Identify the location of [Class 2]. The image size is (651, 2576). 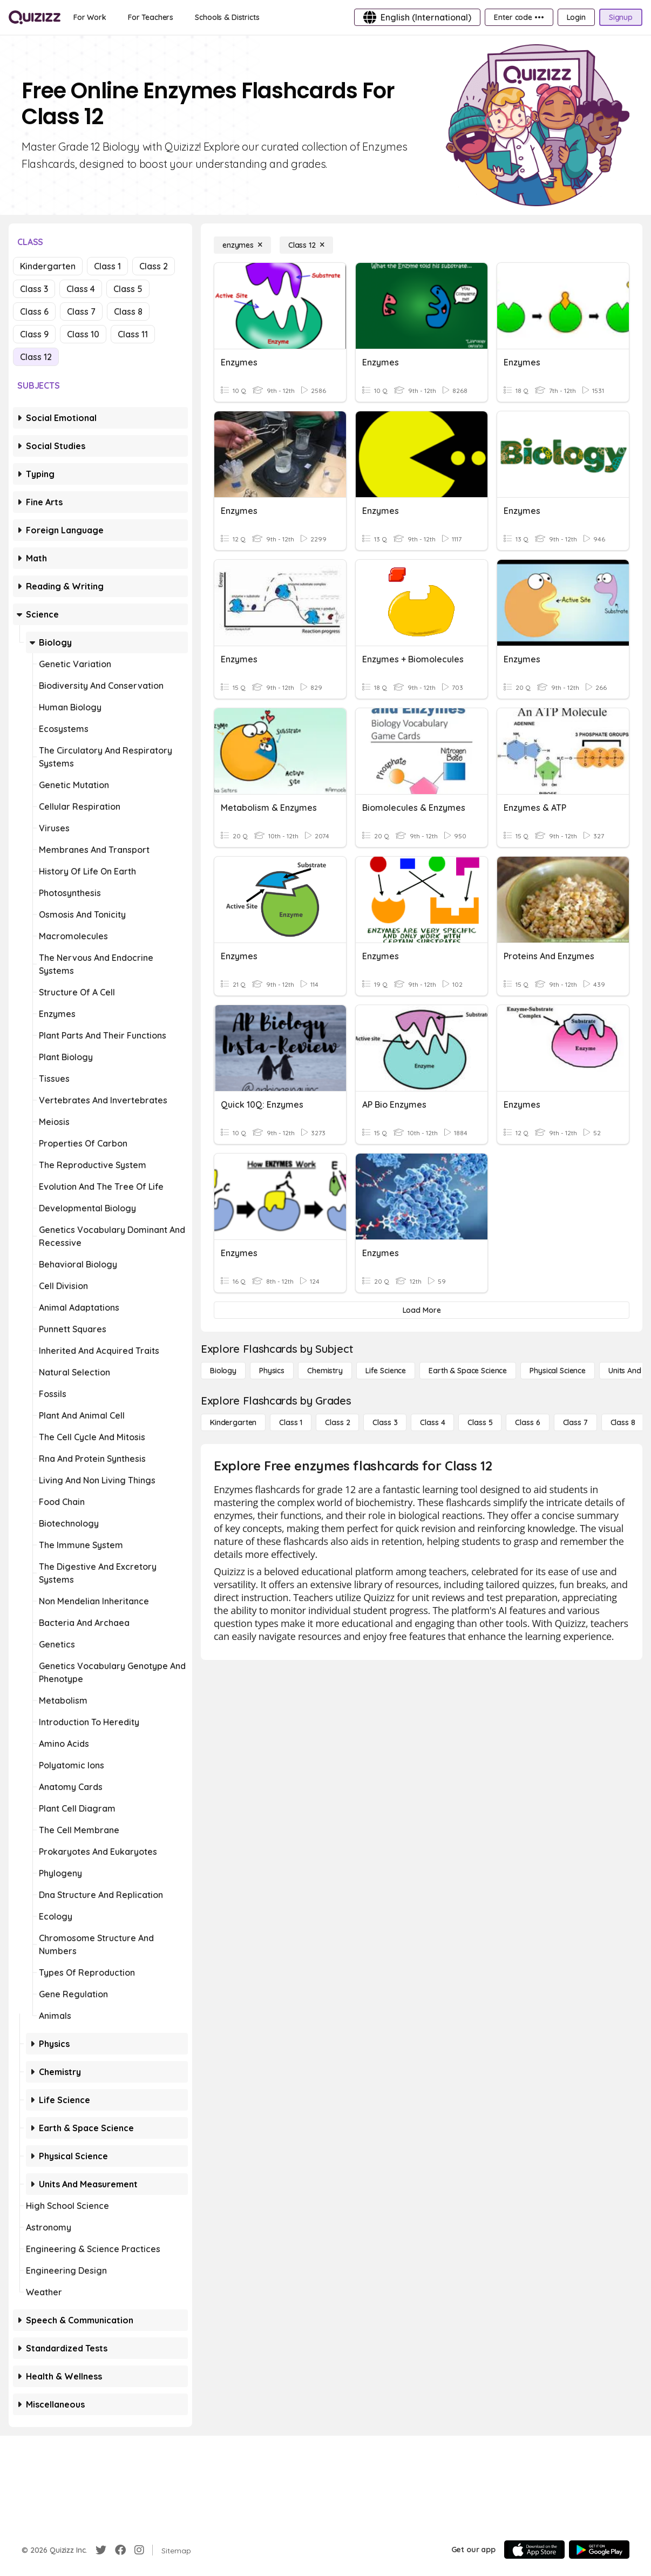
(337, 1422).